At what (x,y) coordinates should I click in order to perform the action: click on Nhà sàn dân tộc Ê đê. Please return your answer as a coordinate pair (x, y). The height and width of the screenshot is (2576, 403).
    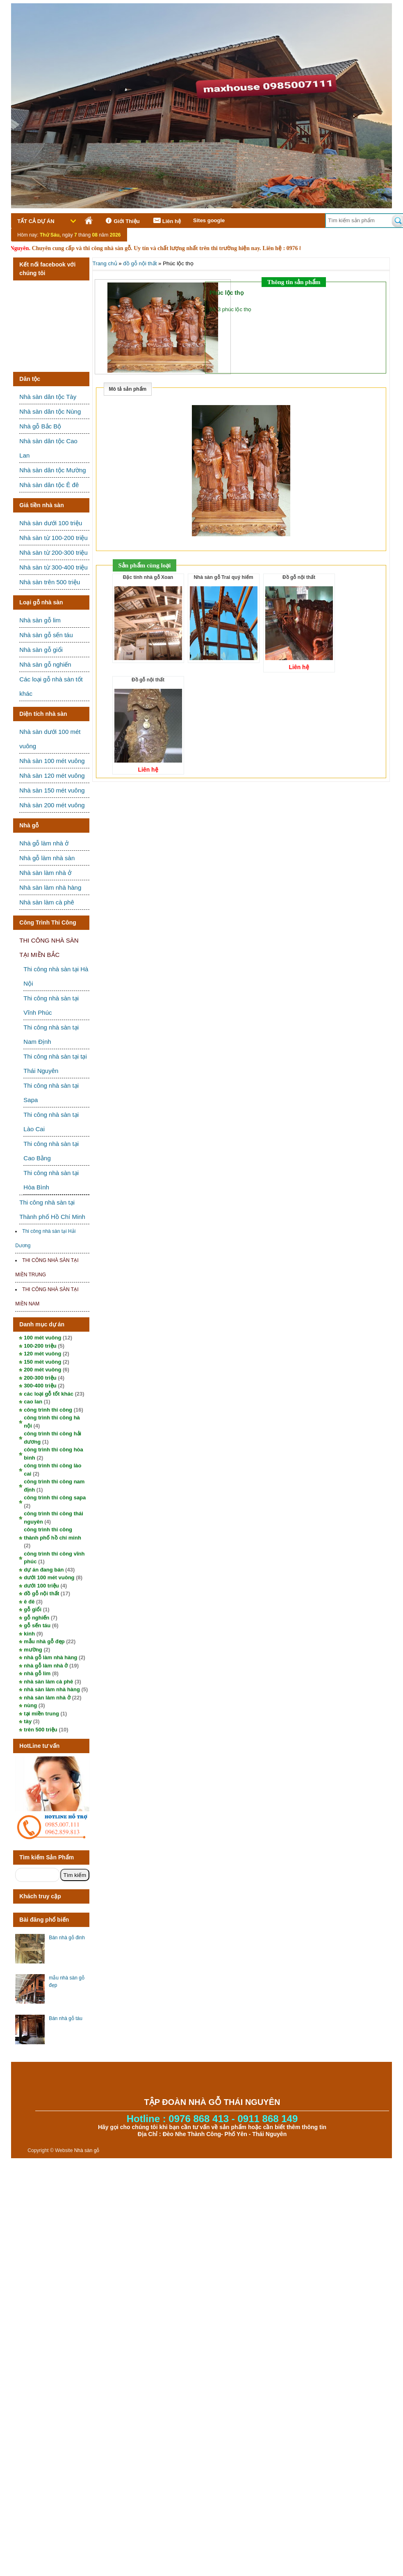
    Looking at the image, I should click on (49, 484).